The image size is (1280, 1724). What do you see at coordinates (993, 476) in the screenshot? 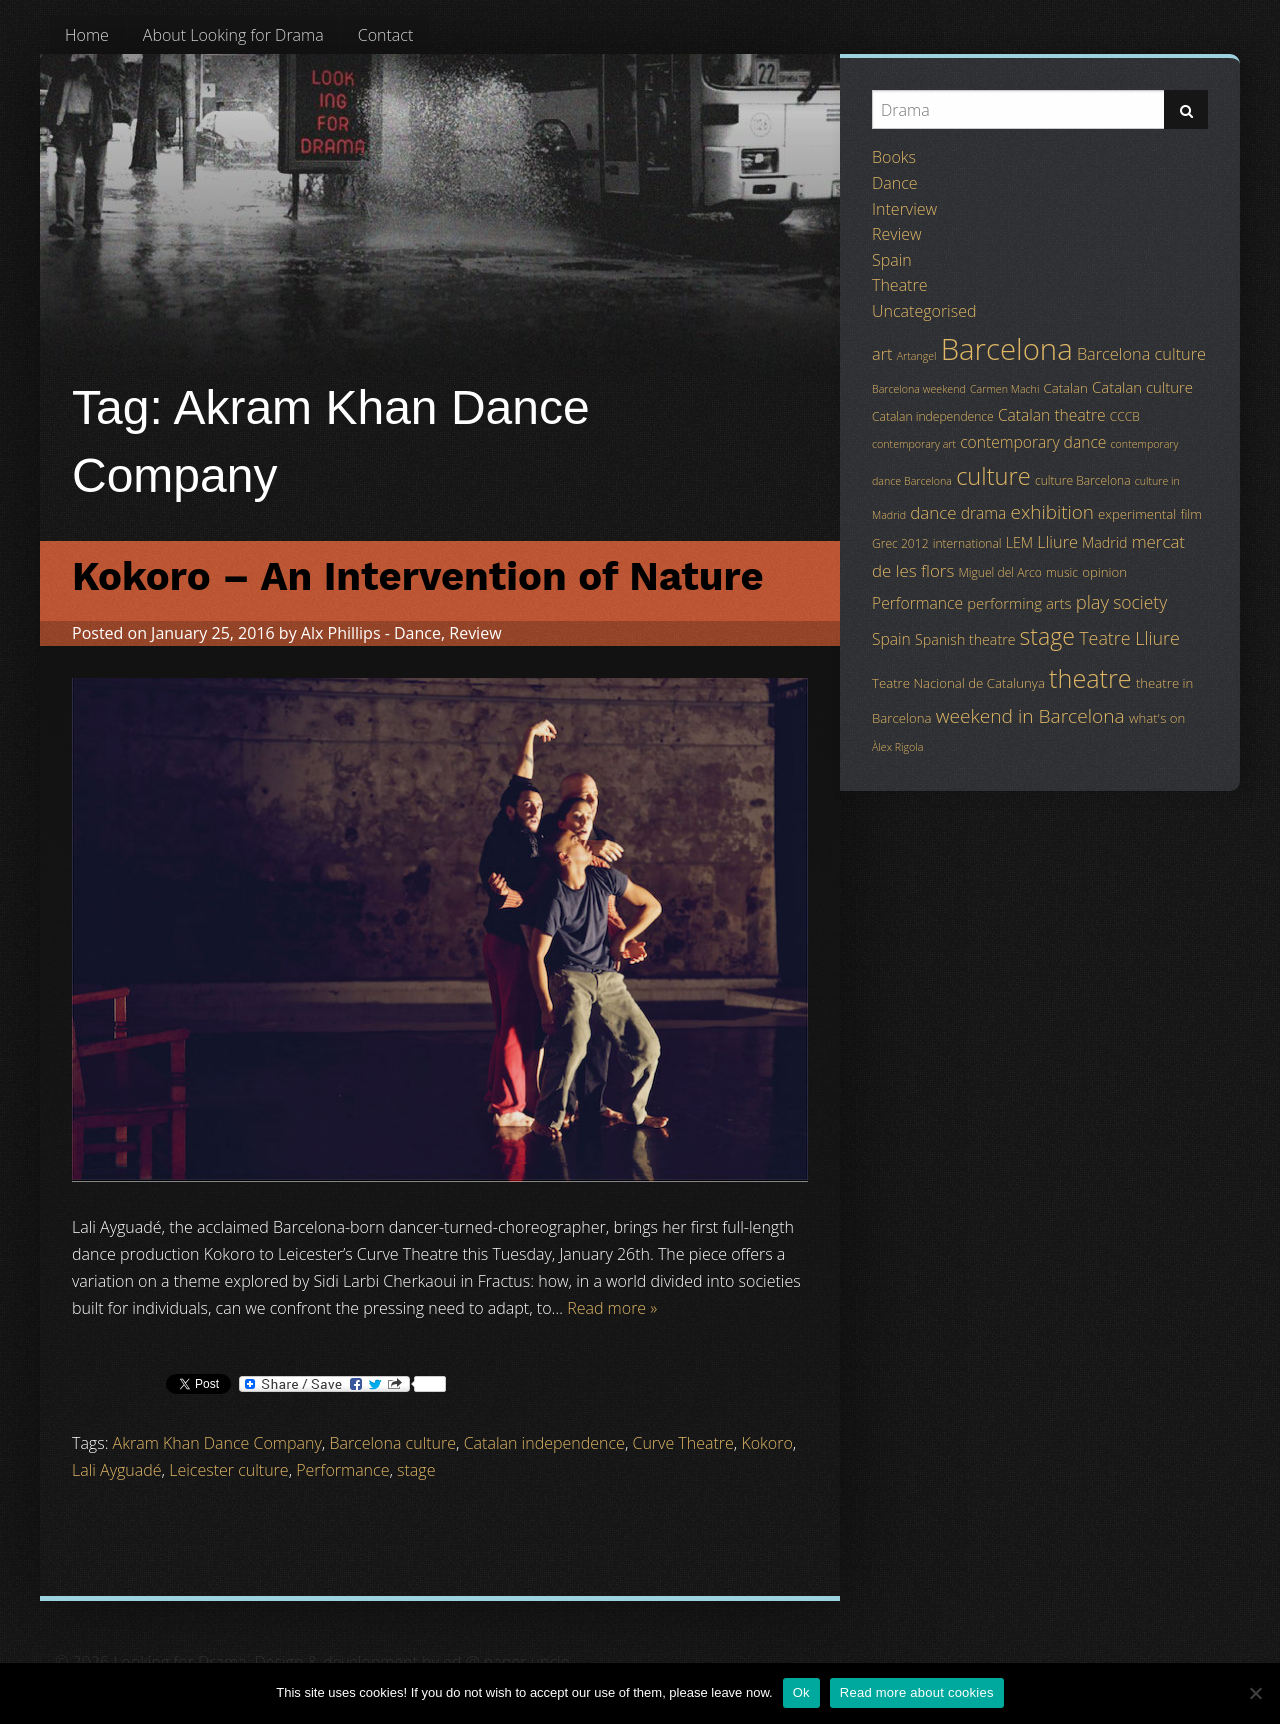
I see `culture [culture (32 items)]` at bounding box center [993, 476].